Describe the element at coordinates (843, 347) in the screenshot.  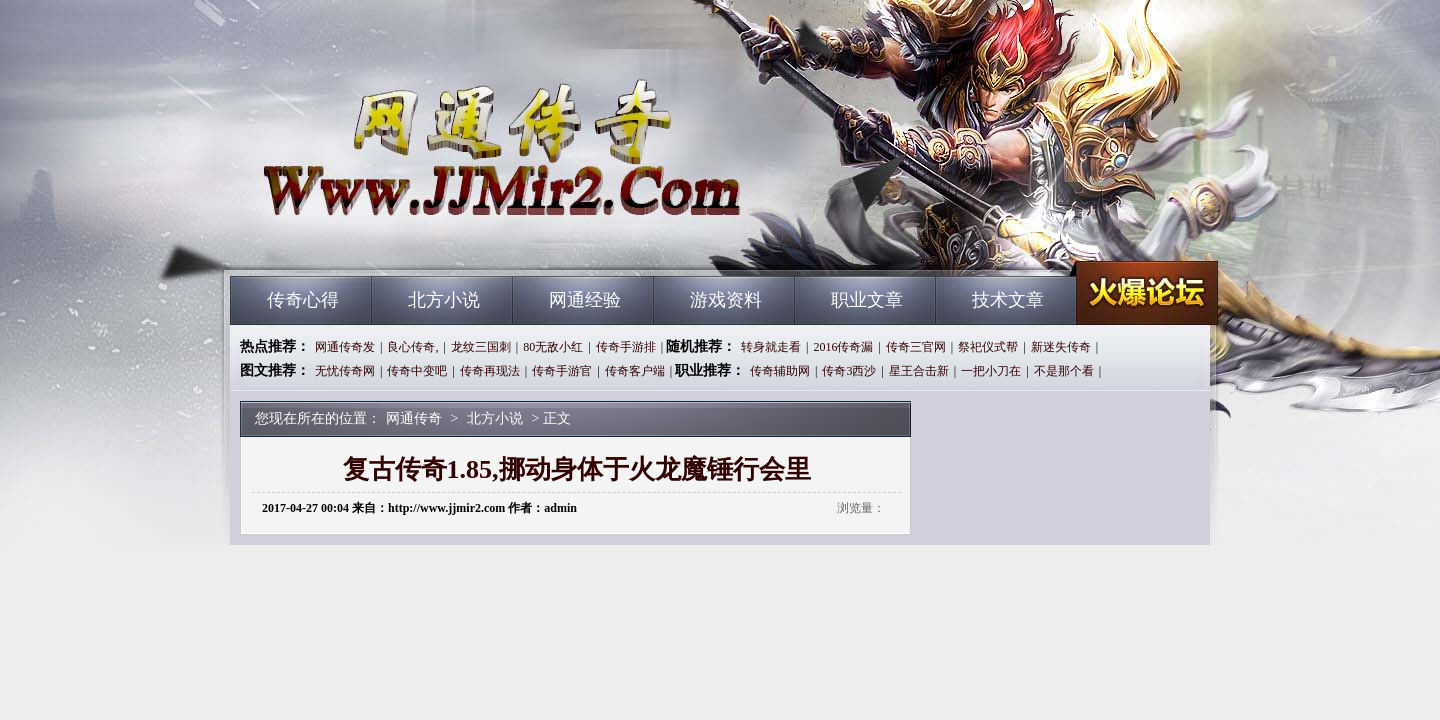
I see `2016传奇漏` at that location.